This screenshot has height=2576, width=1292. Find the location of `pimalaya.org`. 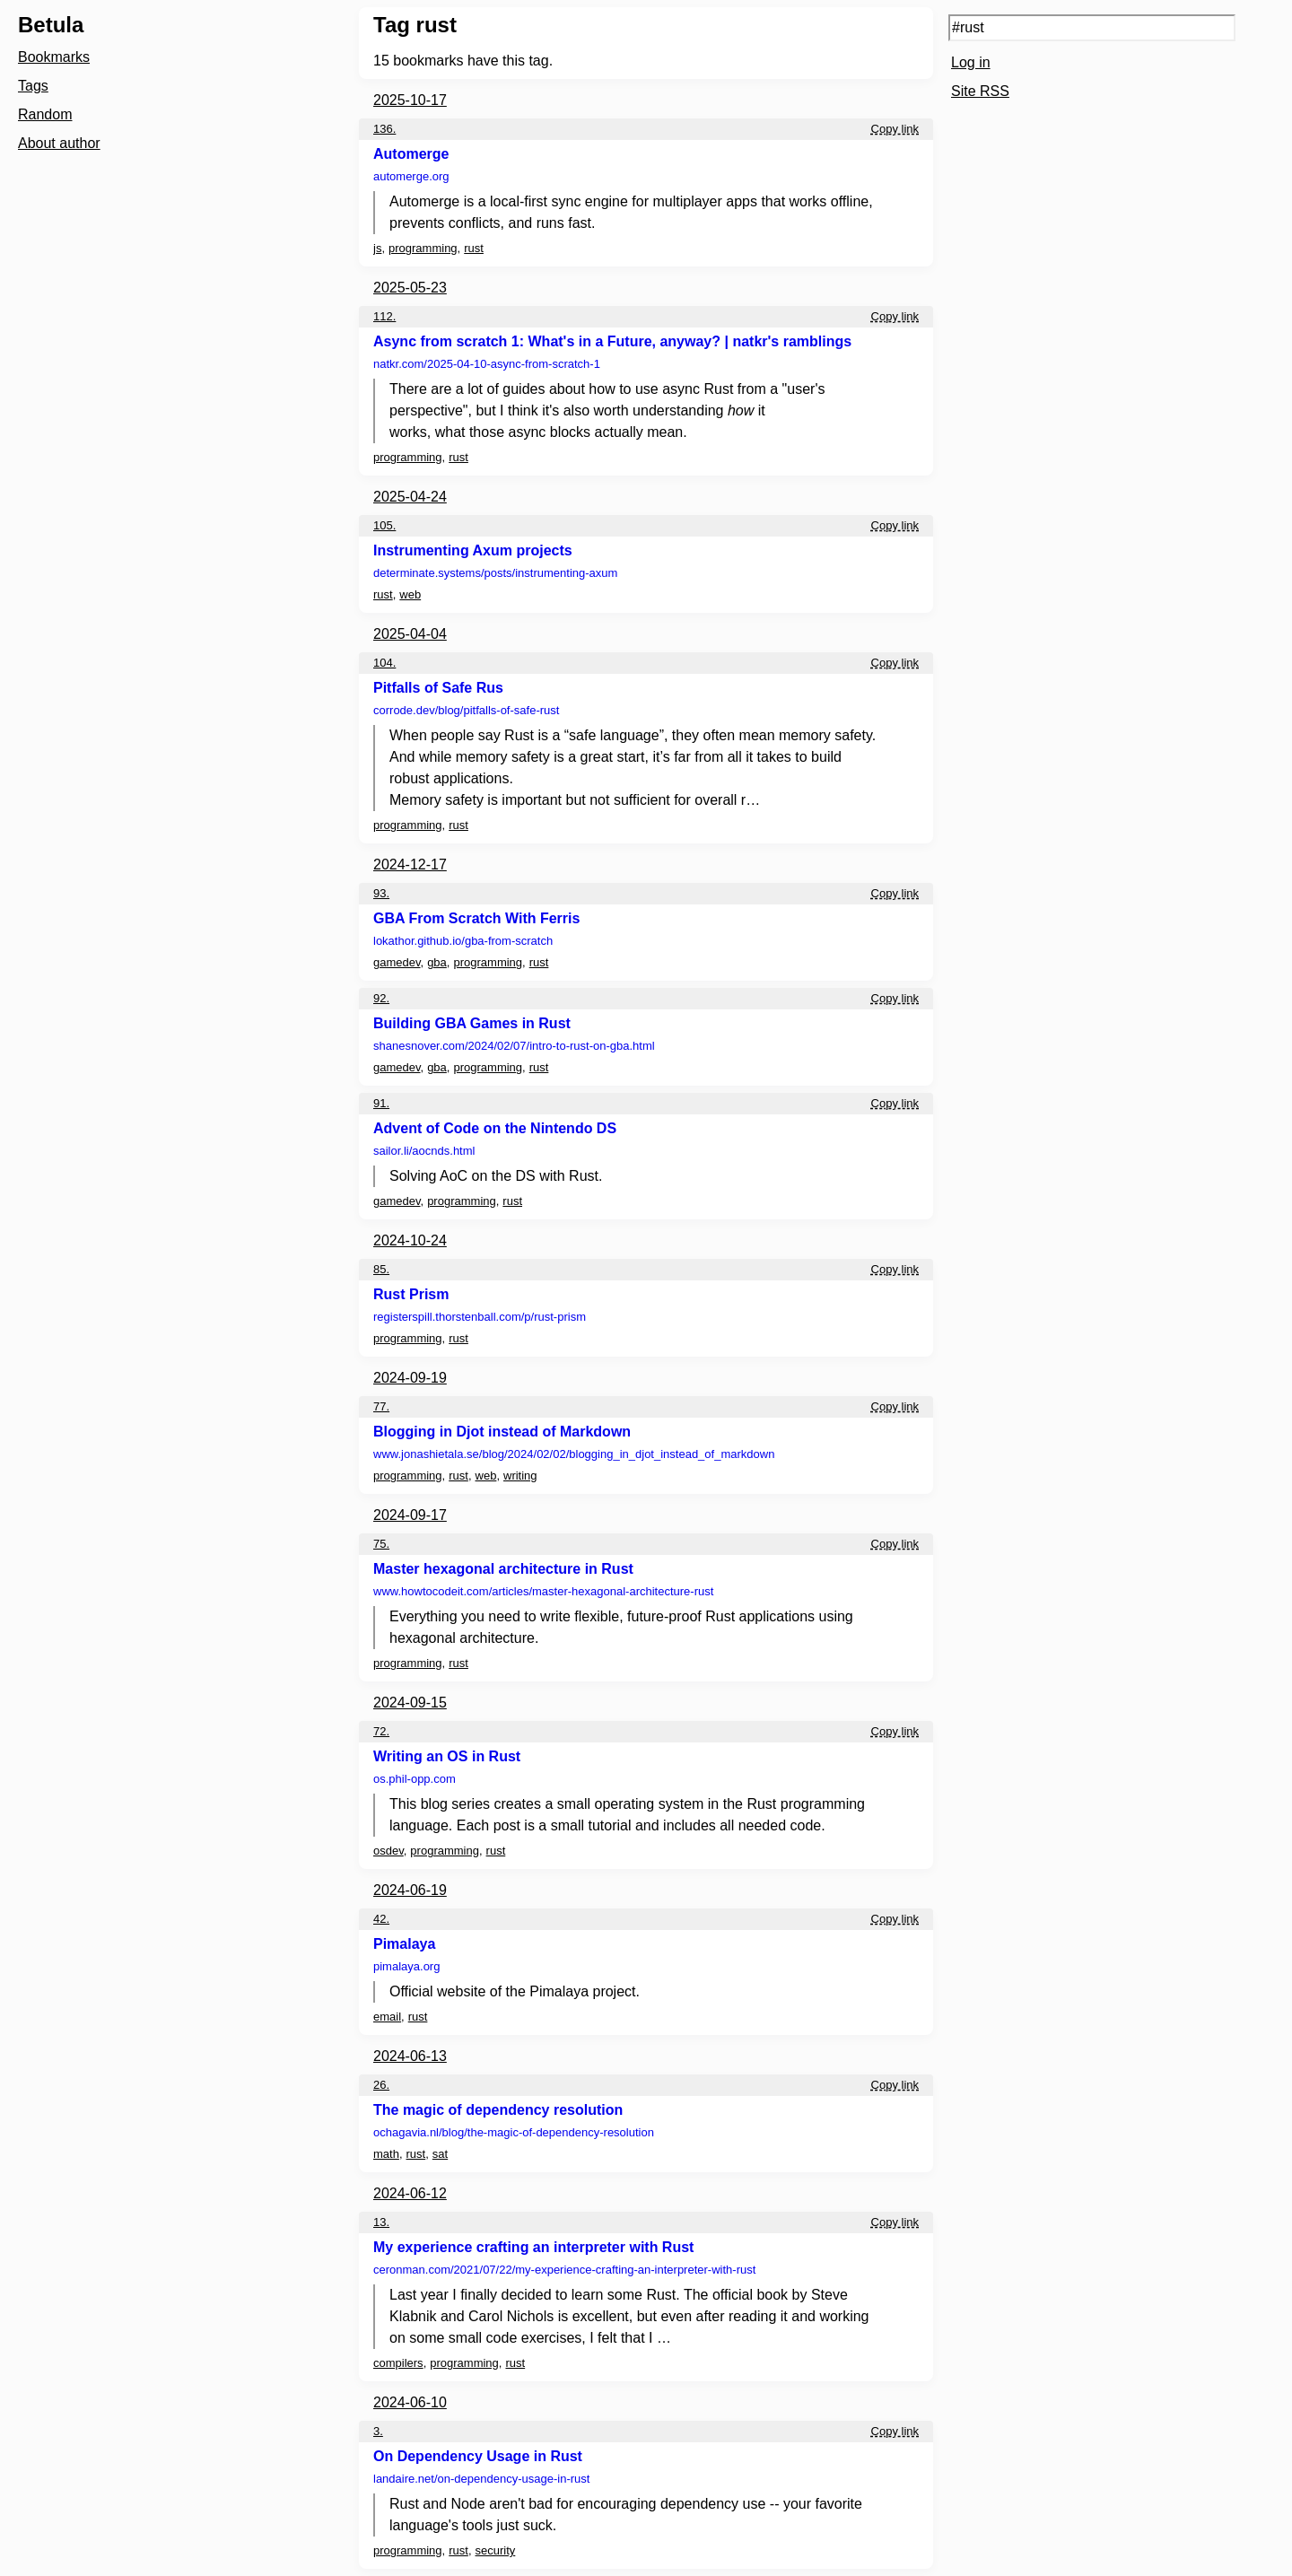

pimalaya.org is located at coordinates (406, 1966).